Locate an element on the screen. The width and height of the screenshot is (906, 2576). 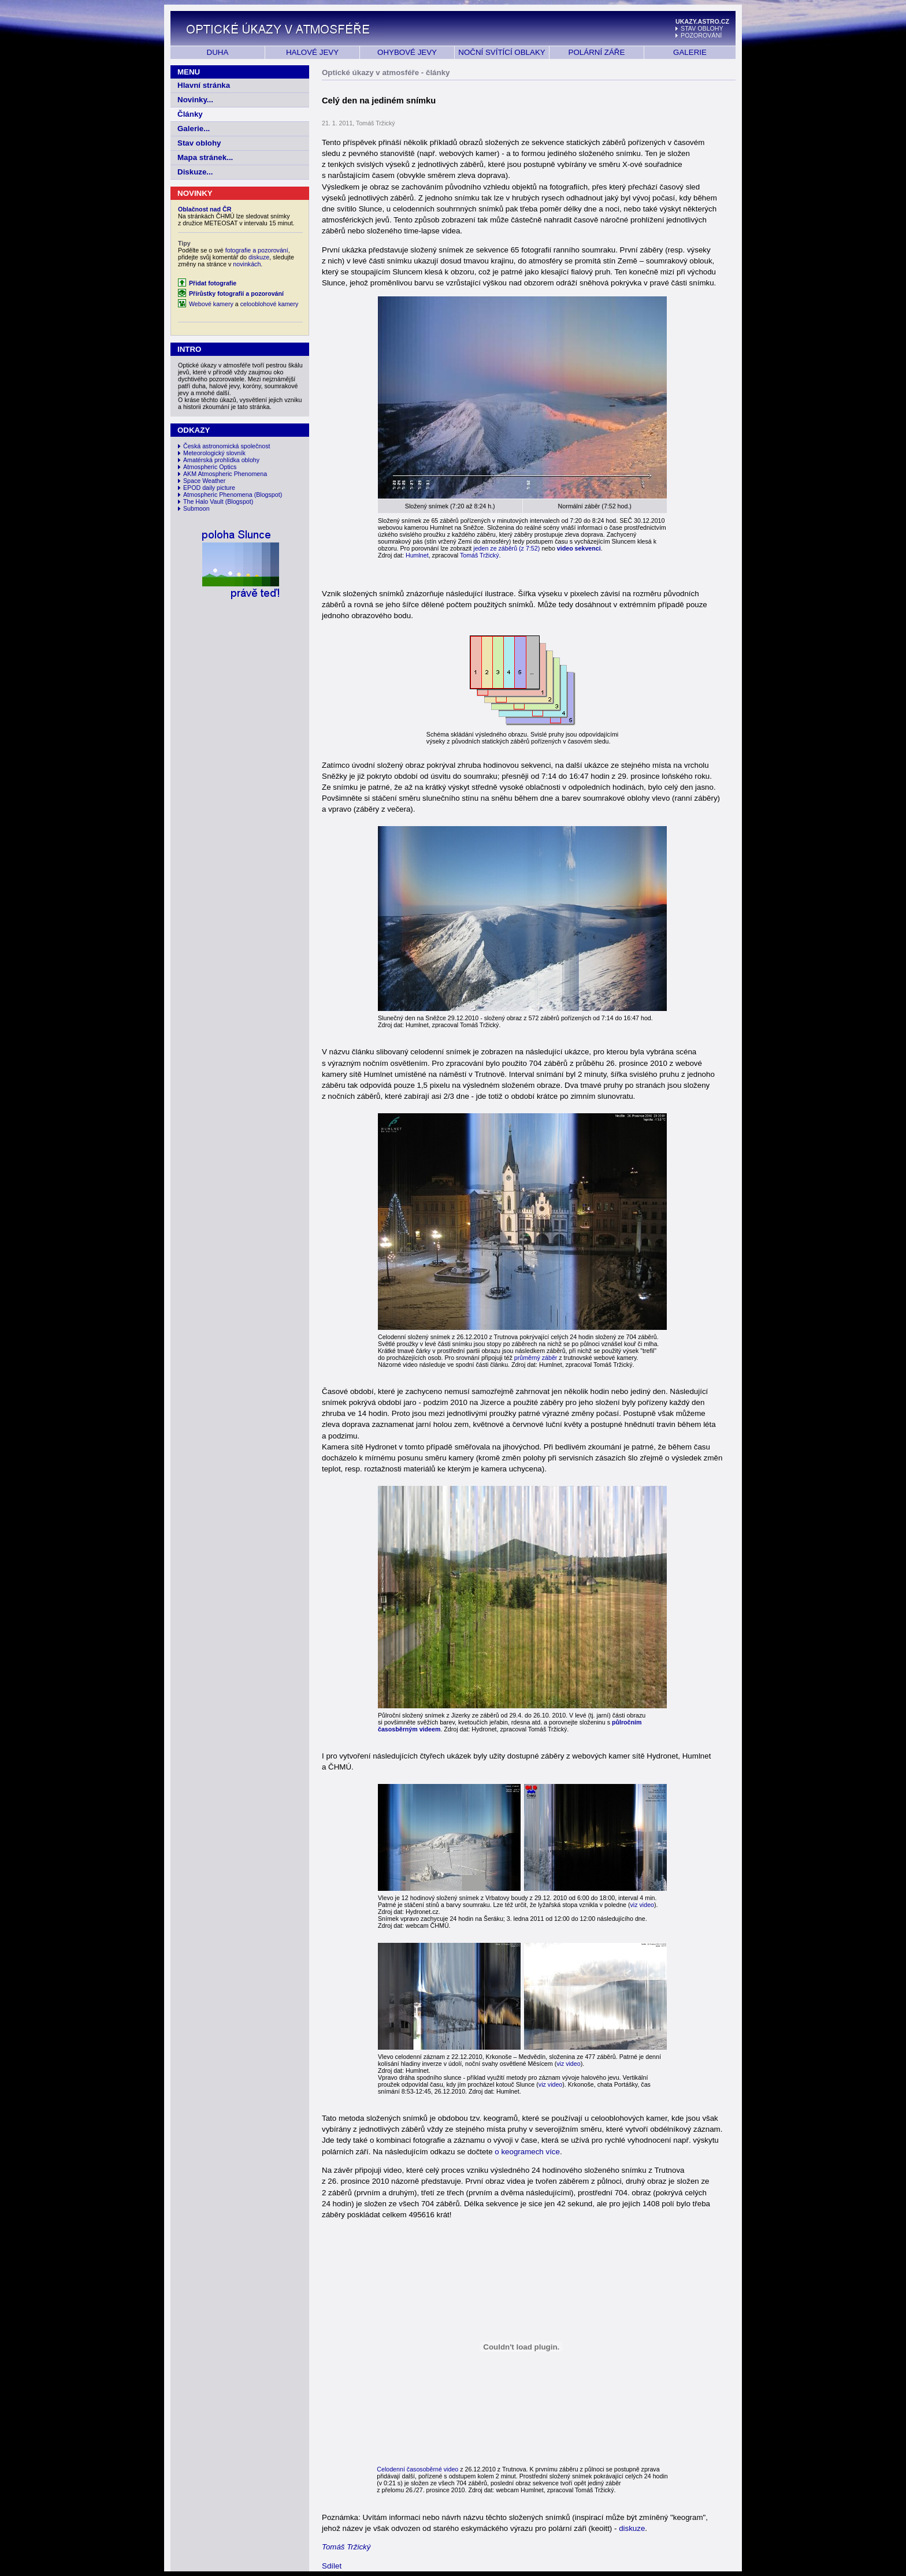
Atmospheric Optics is located at coordinates (209, 466).